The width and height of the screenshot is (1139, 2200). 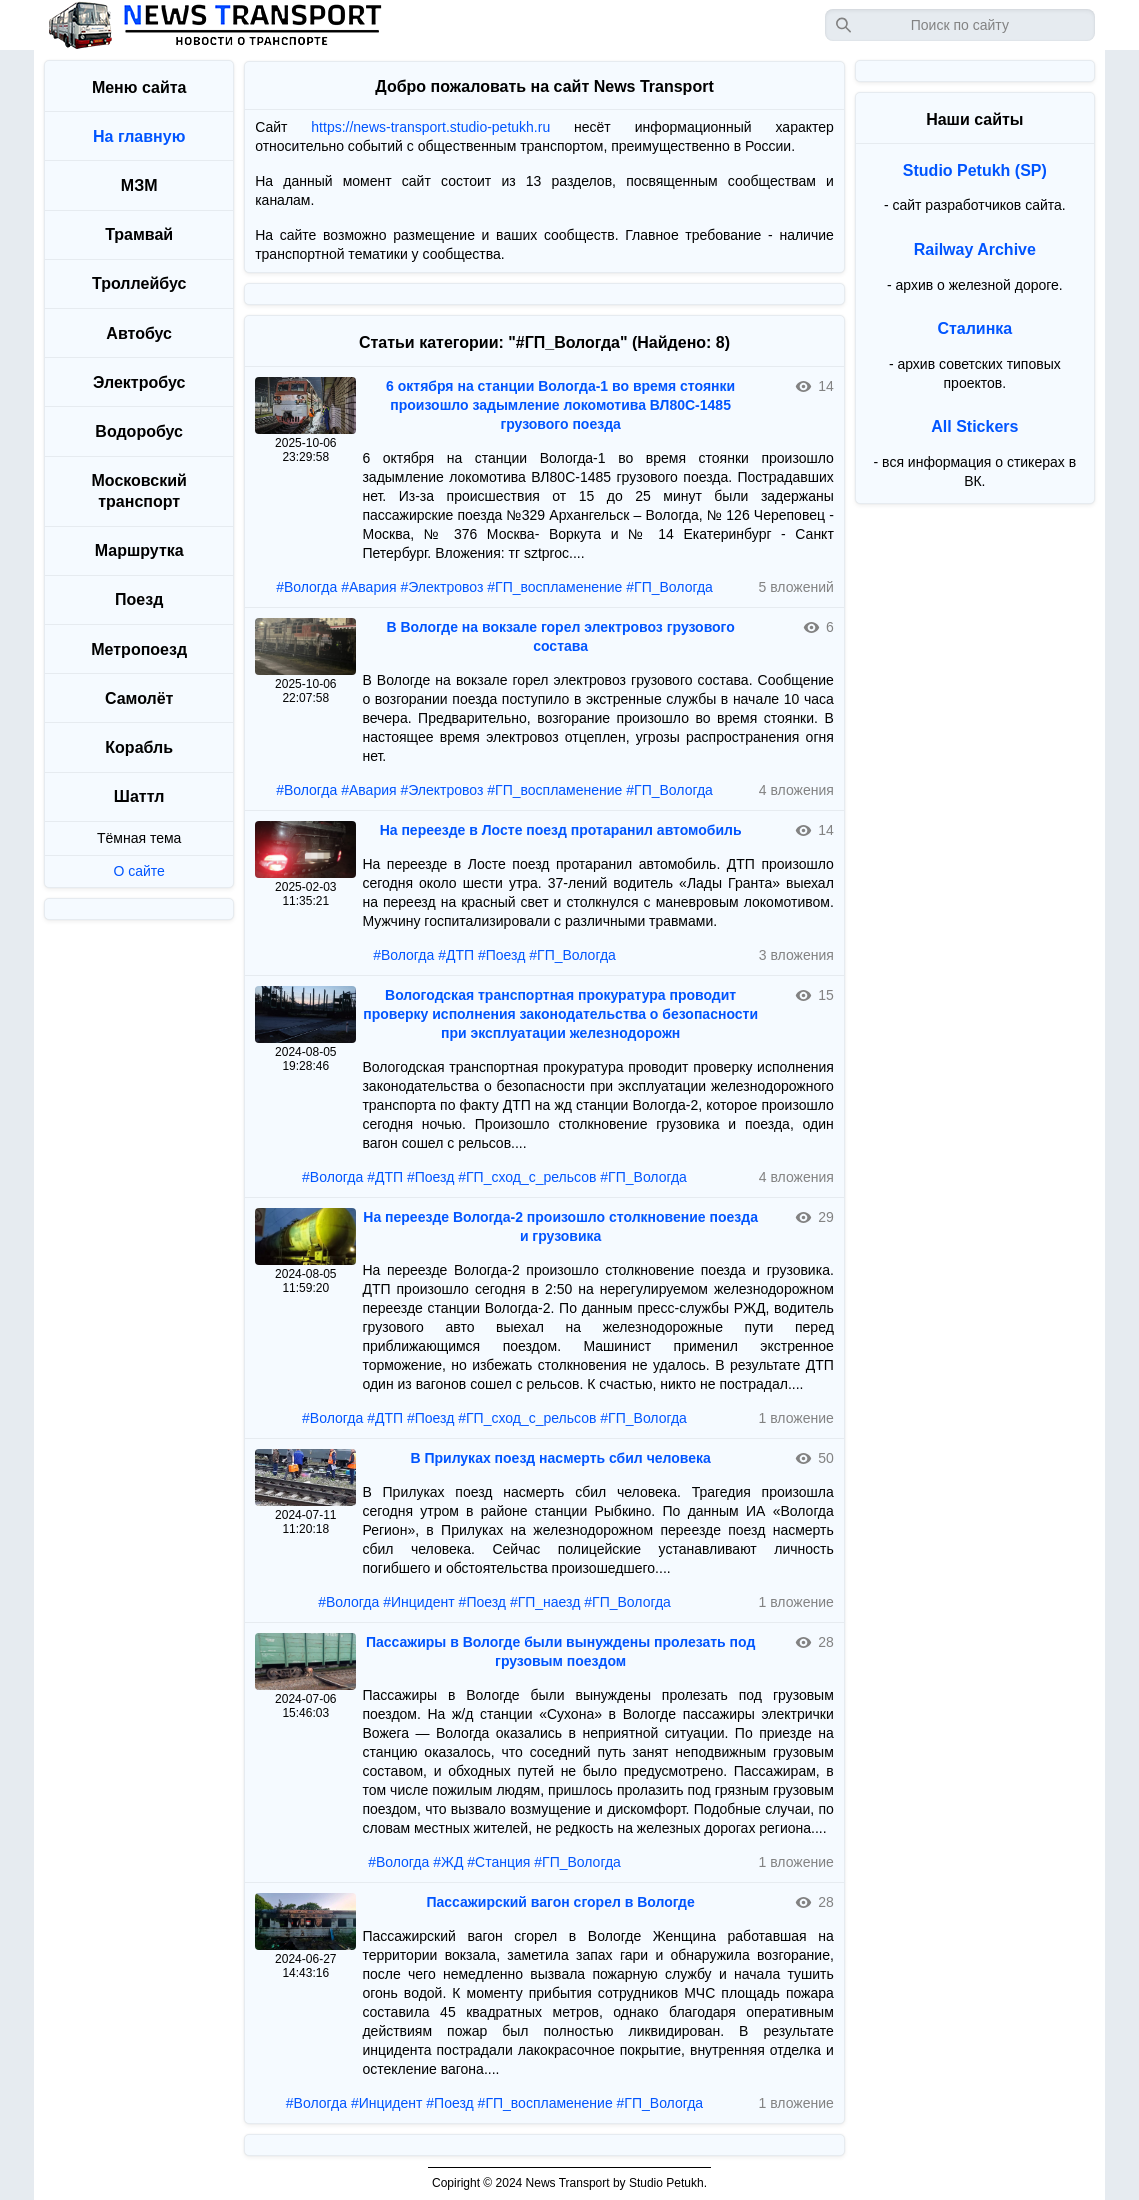 I want to click on #Станция, so click(x=498, y=1862).